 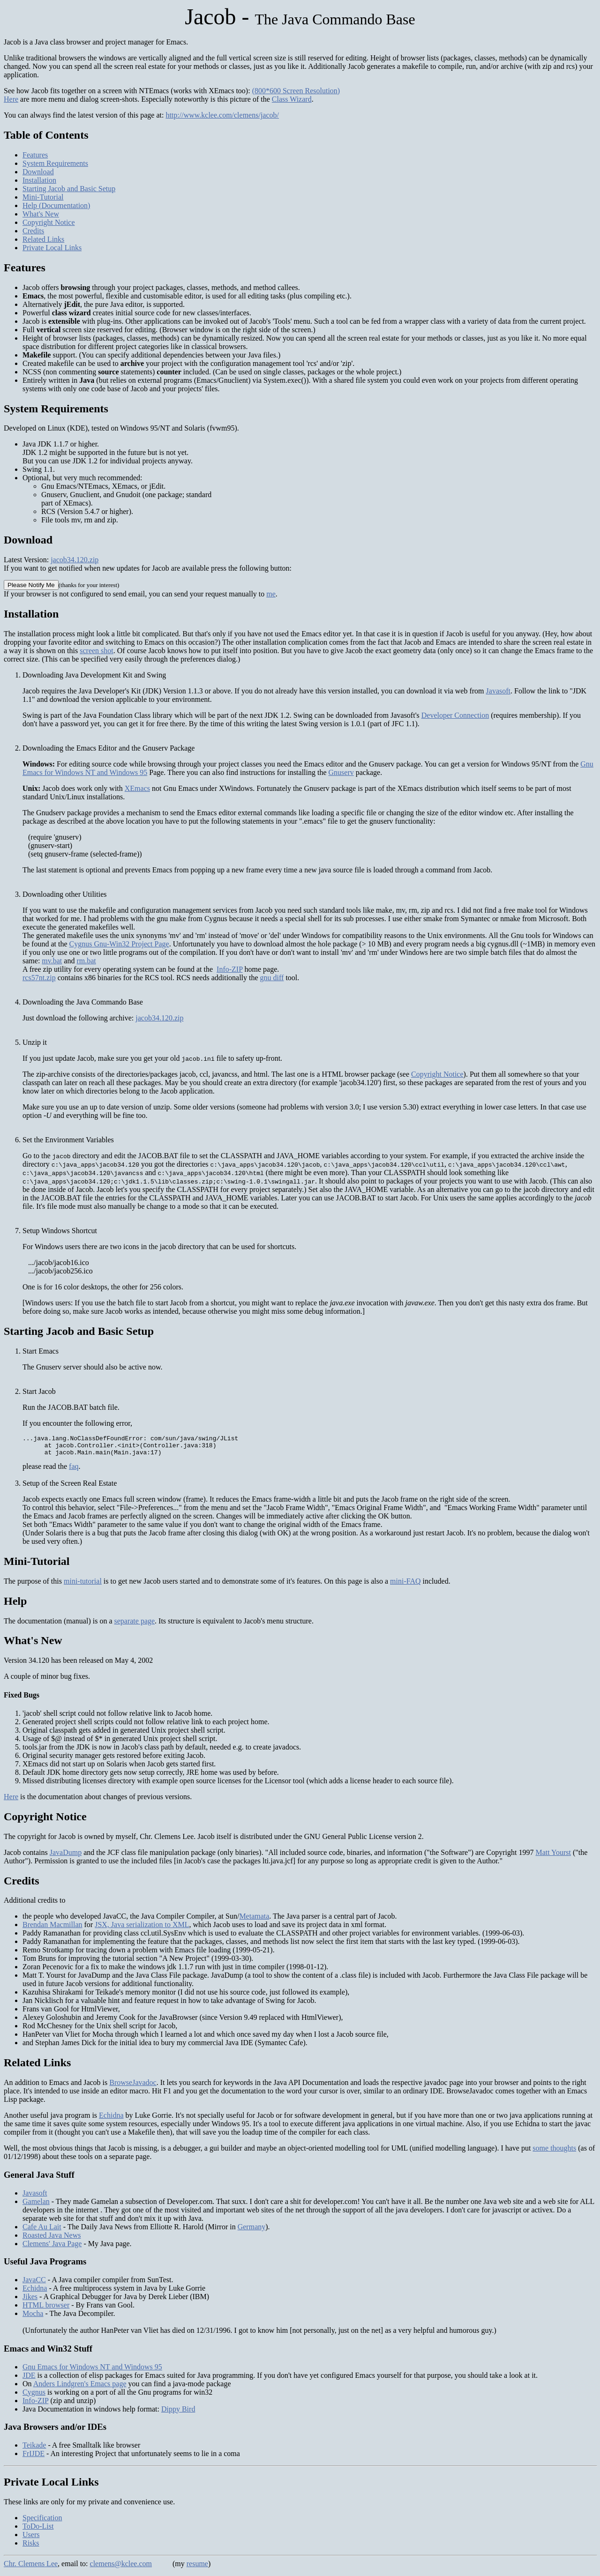 What do you see at coordinates (33, 2396) in the screenshot?
I see `Cygnus` at bounding box center [33, 2396].